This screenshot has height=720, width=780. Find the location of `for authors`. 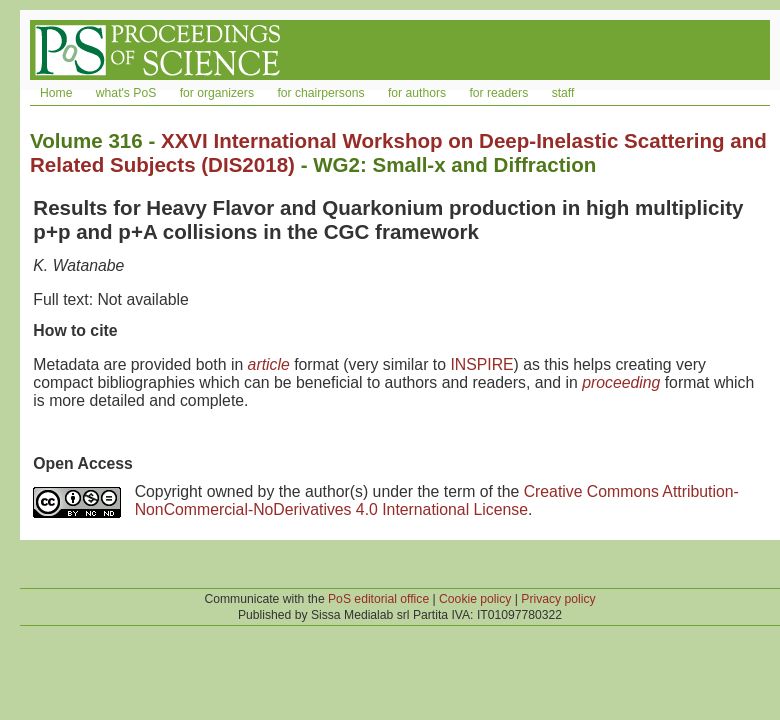

for authors is located at coordinates (417, 93).